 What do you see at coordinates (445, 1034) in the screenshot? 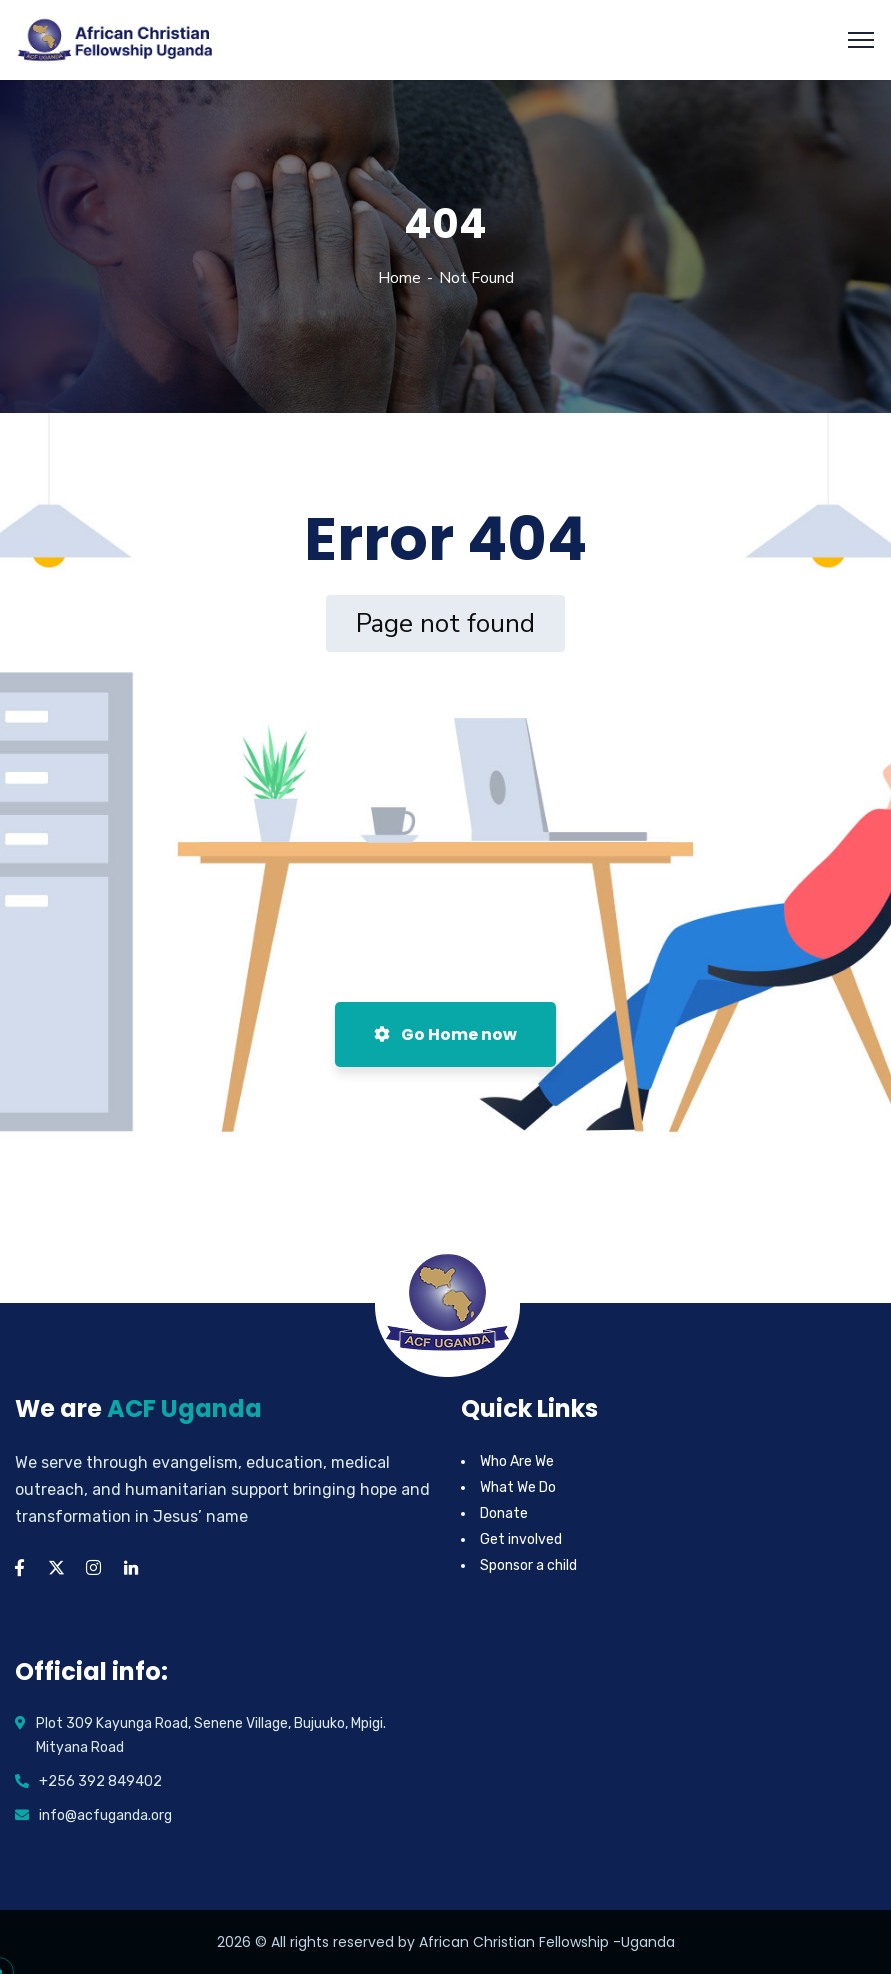
I see `Go Home now` at bounding box center [445, 1034].